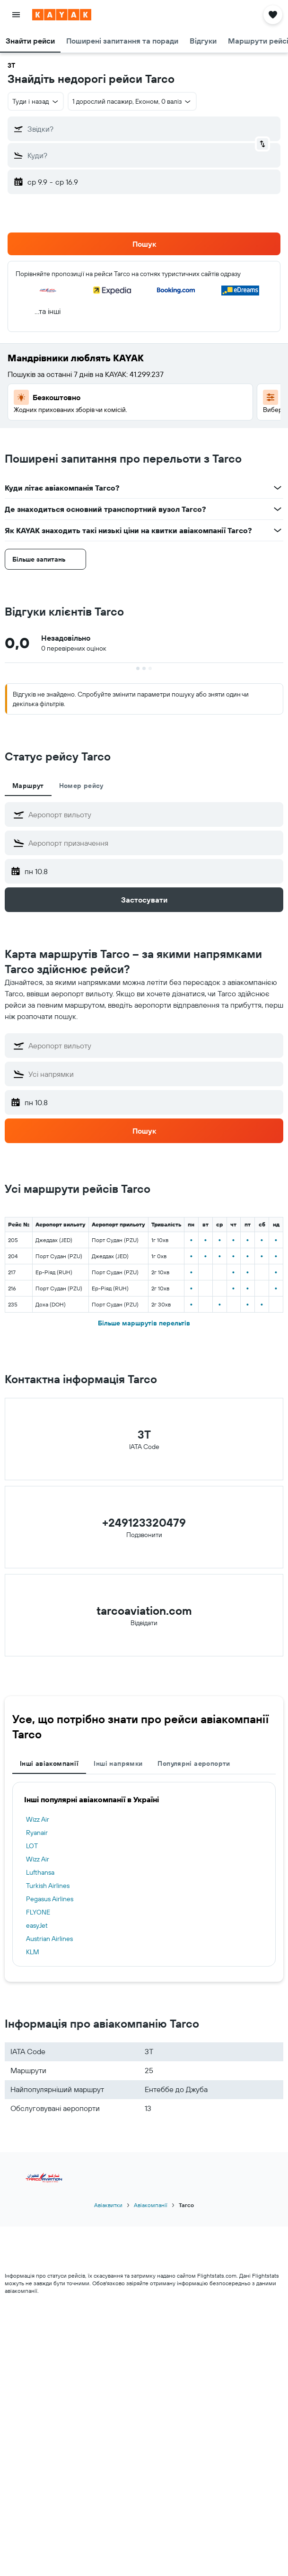 This screenshot has height=2576, width=288. What do you see at coordinates (61, 14) in the screenshot?
I see `[На головну сторінку kayak]` at bounding box center [61, 14].